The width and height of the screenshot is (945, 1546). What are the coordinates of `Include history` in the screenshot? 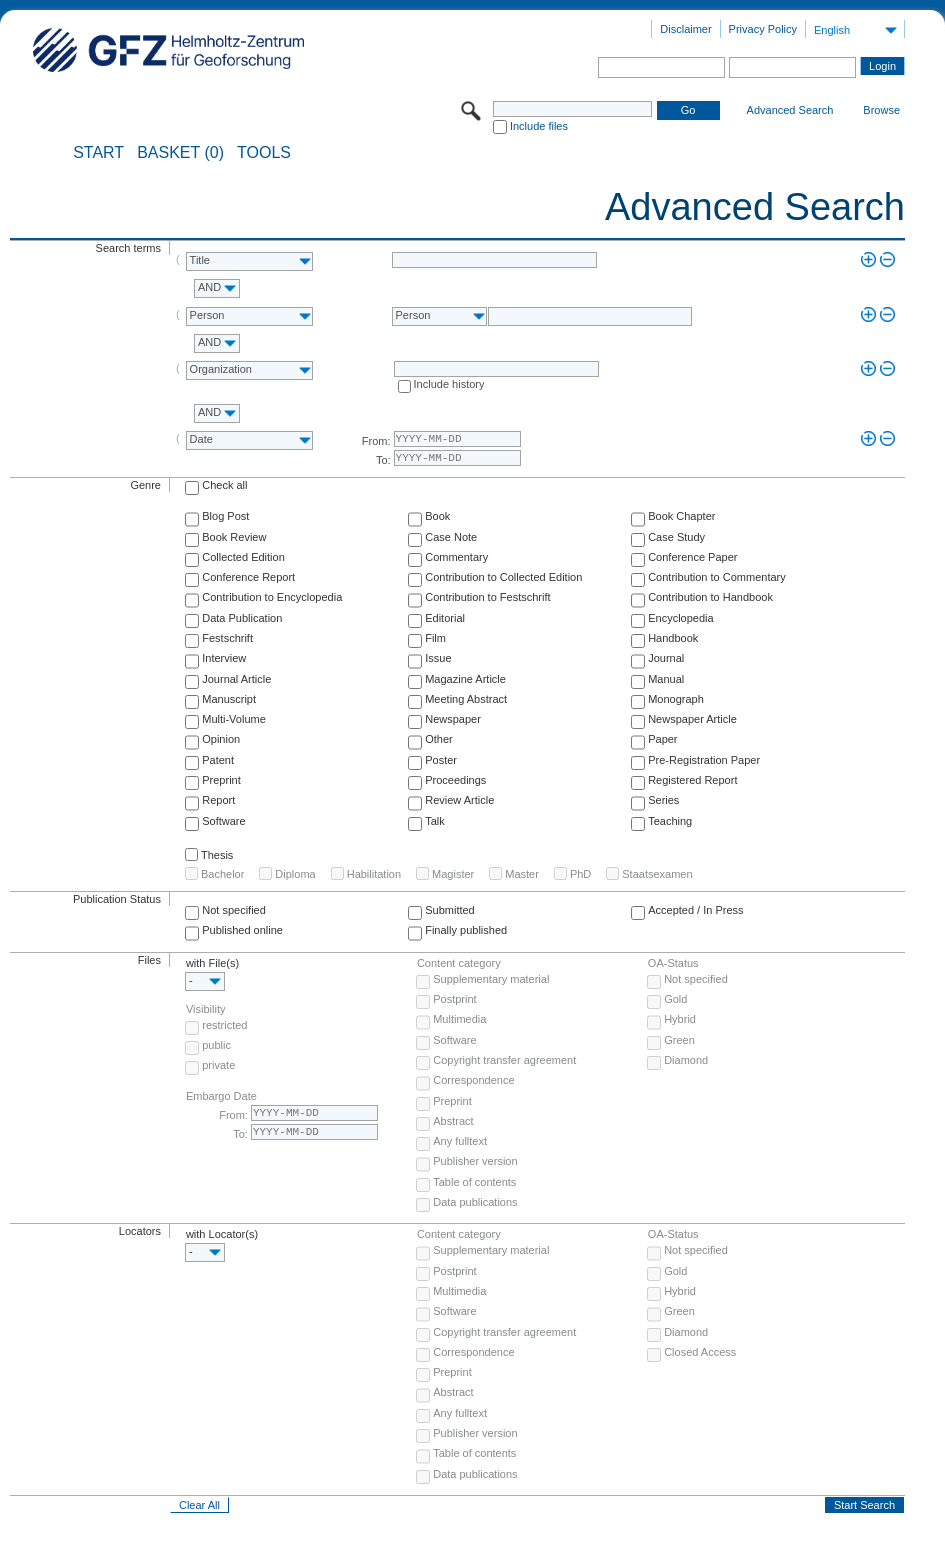 It's located at (449, 384).